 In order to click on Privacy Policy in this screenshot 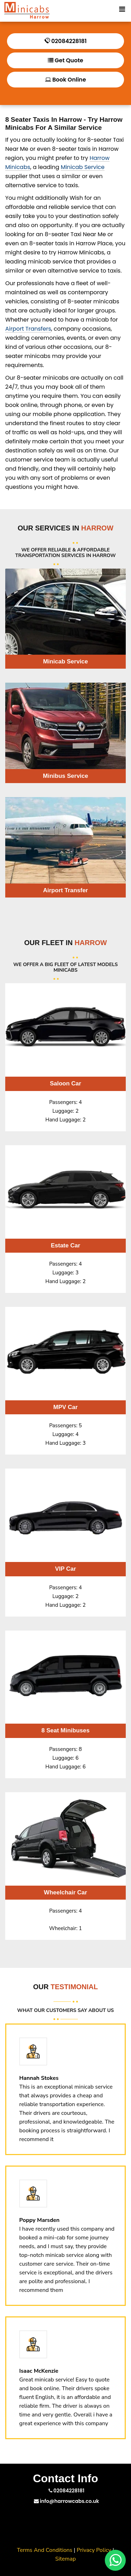, I will do `click(94, 2550)`.